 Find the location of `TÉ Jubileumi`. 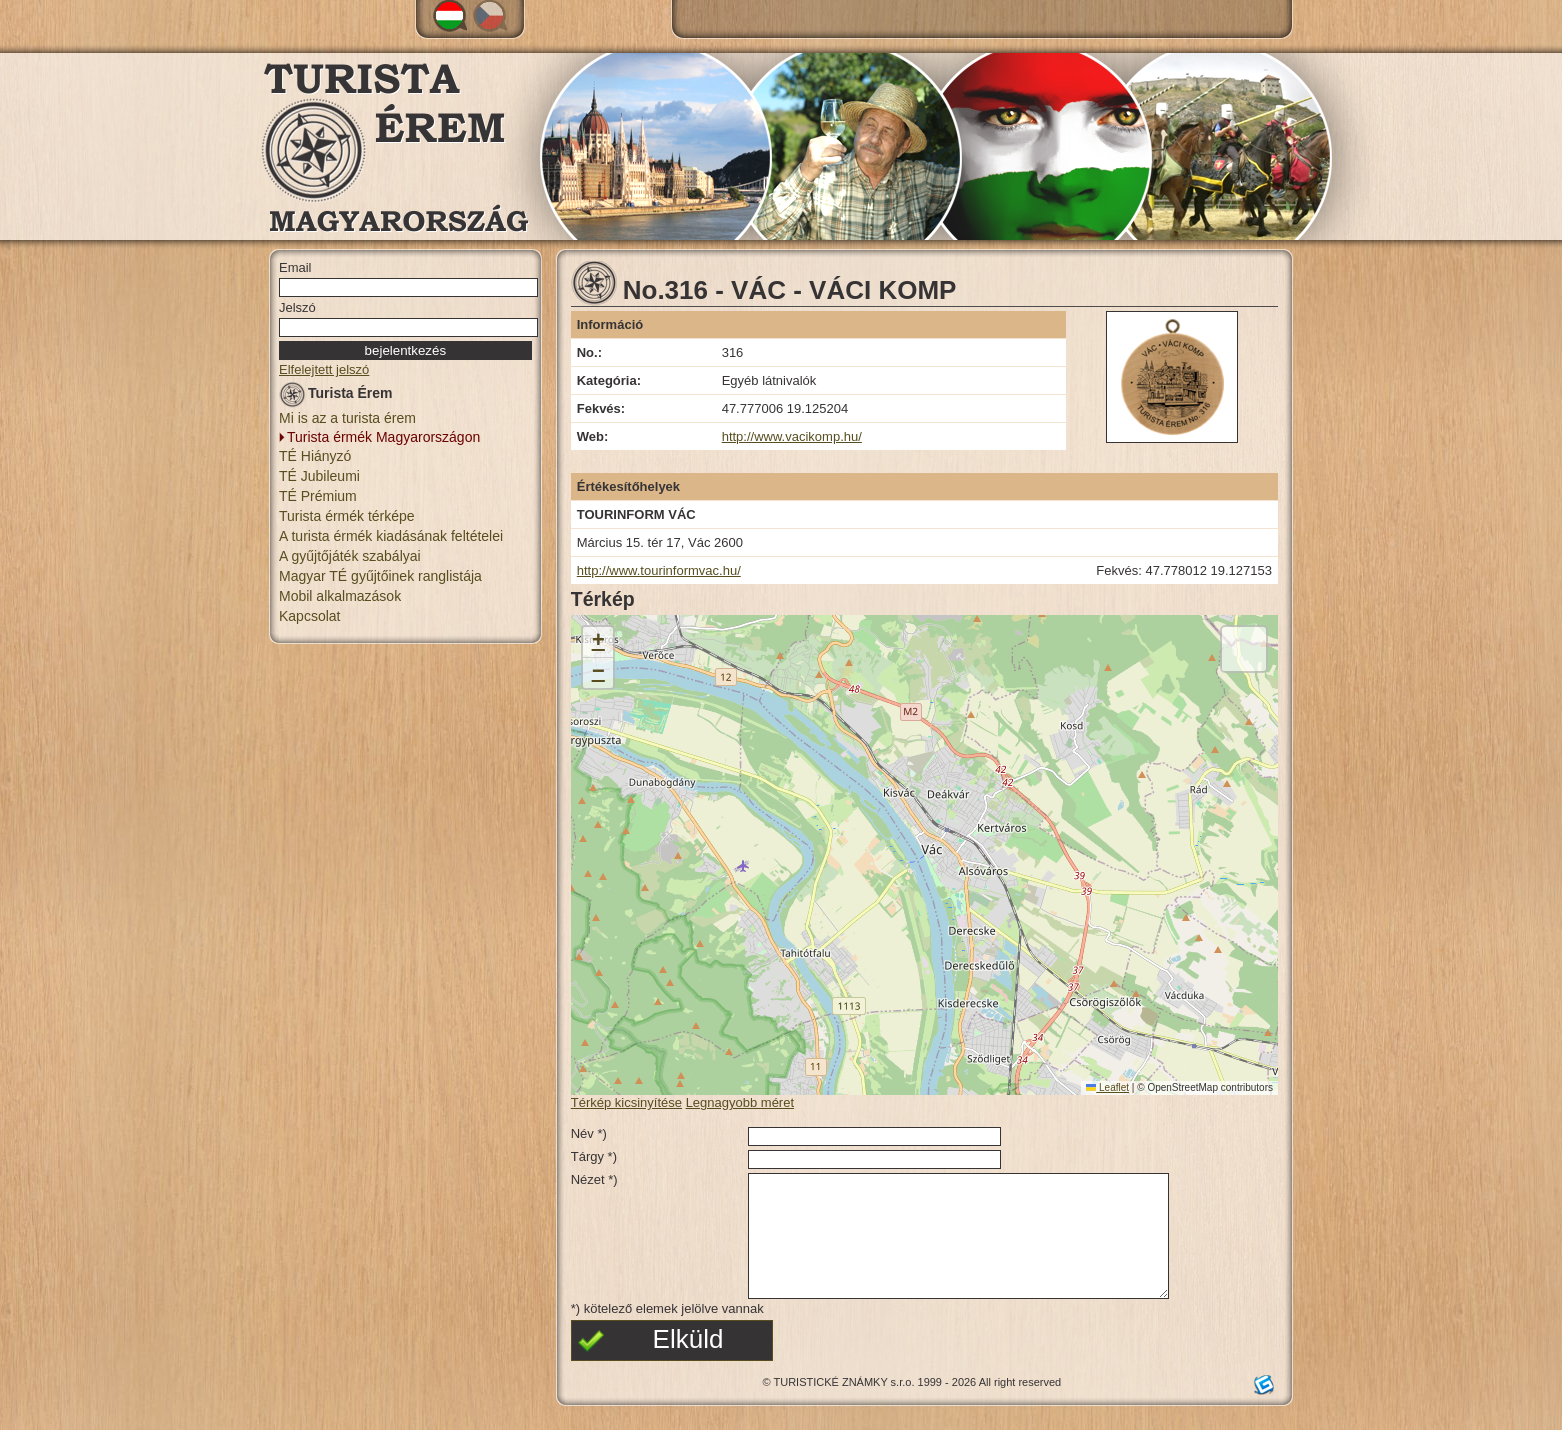

TÉ Jubileumi is located at coordinates (319, 476).